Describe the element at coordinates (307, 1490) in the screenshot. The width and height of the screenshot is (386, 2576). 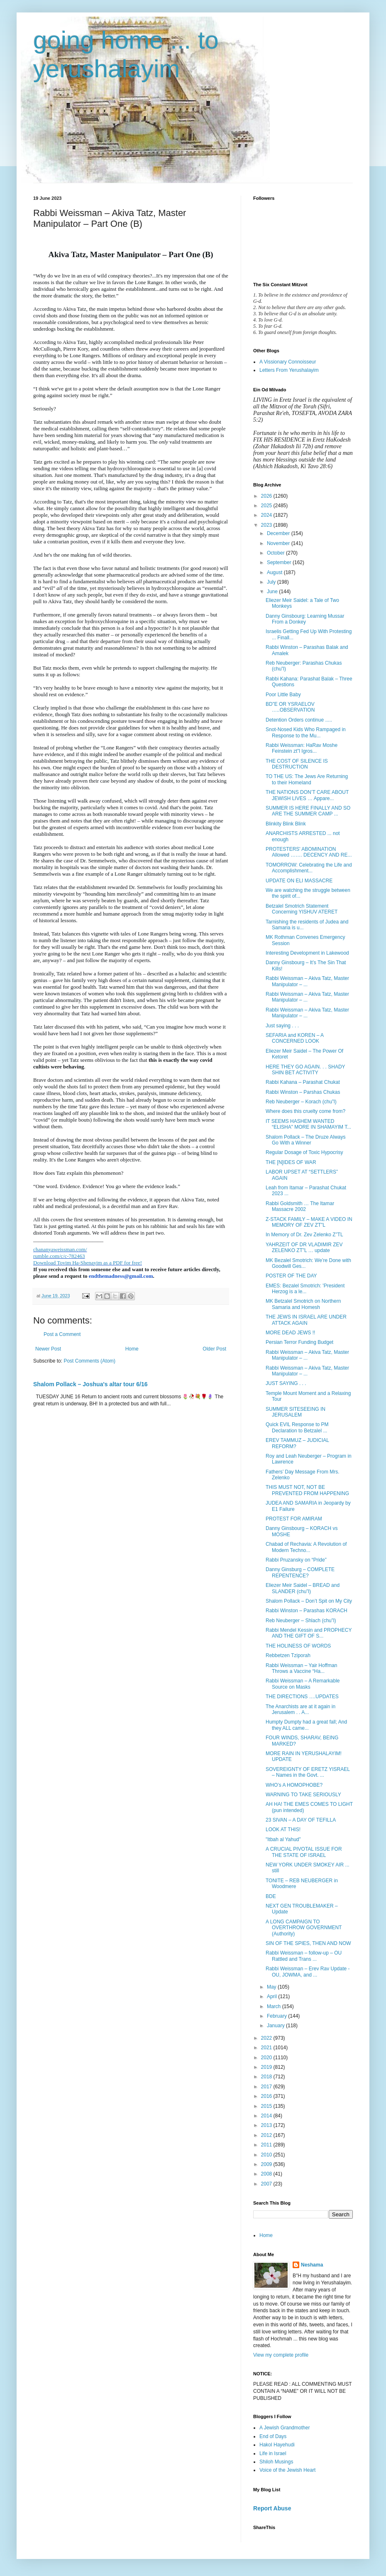
I see `THIS MUST NOT, NOT BE PREVENTED FROM HAPPENING` at that location.